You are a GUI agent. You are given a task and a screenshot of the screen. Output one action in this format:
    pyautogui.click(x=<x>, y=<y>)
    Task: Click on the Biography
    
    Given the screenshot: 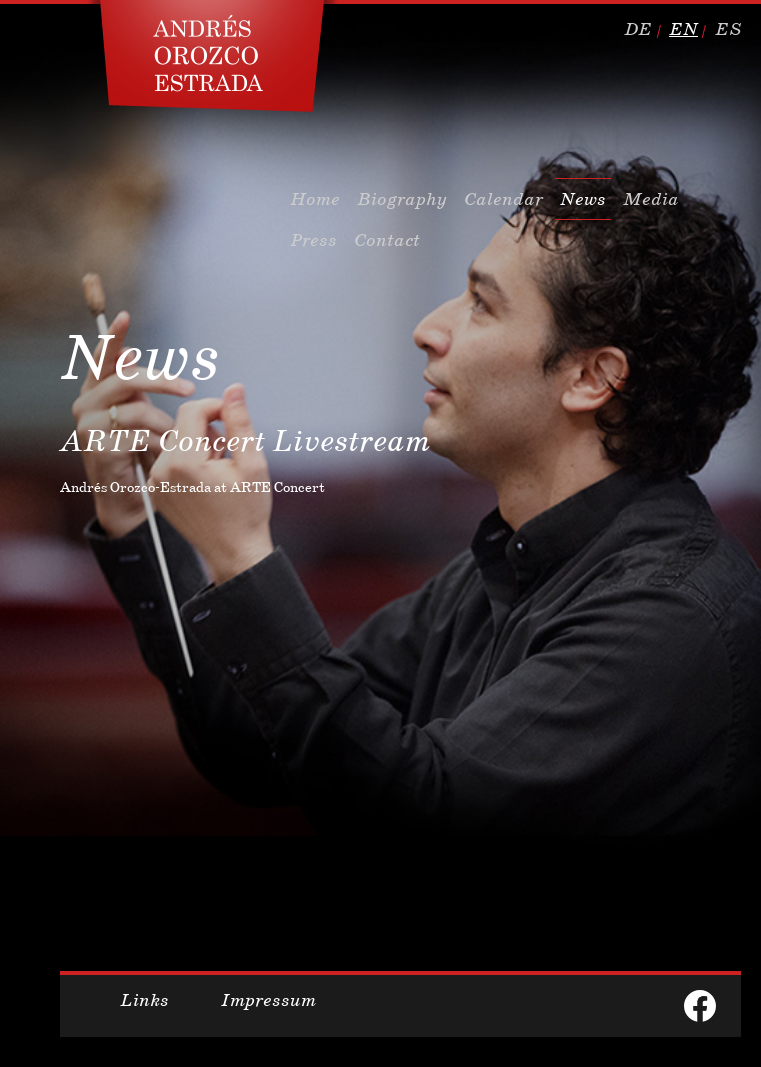 What is the action you would take?
    pyautogui.click(x=402, y=199)
    